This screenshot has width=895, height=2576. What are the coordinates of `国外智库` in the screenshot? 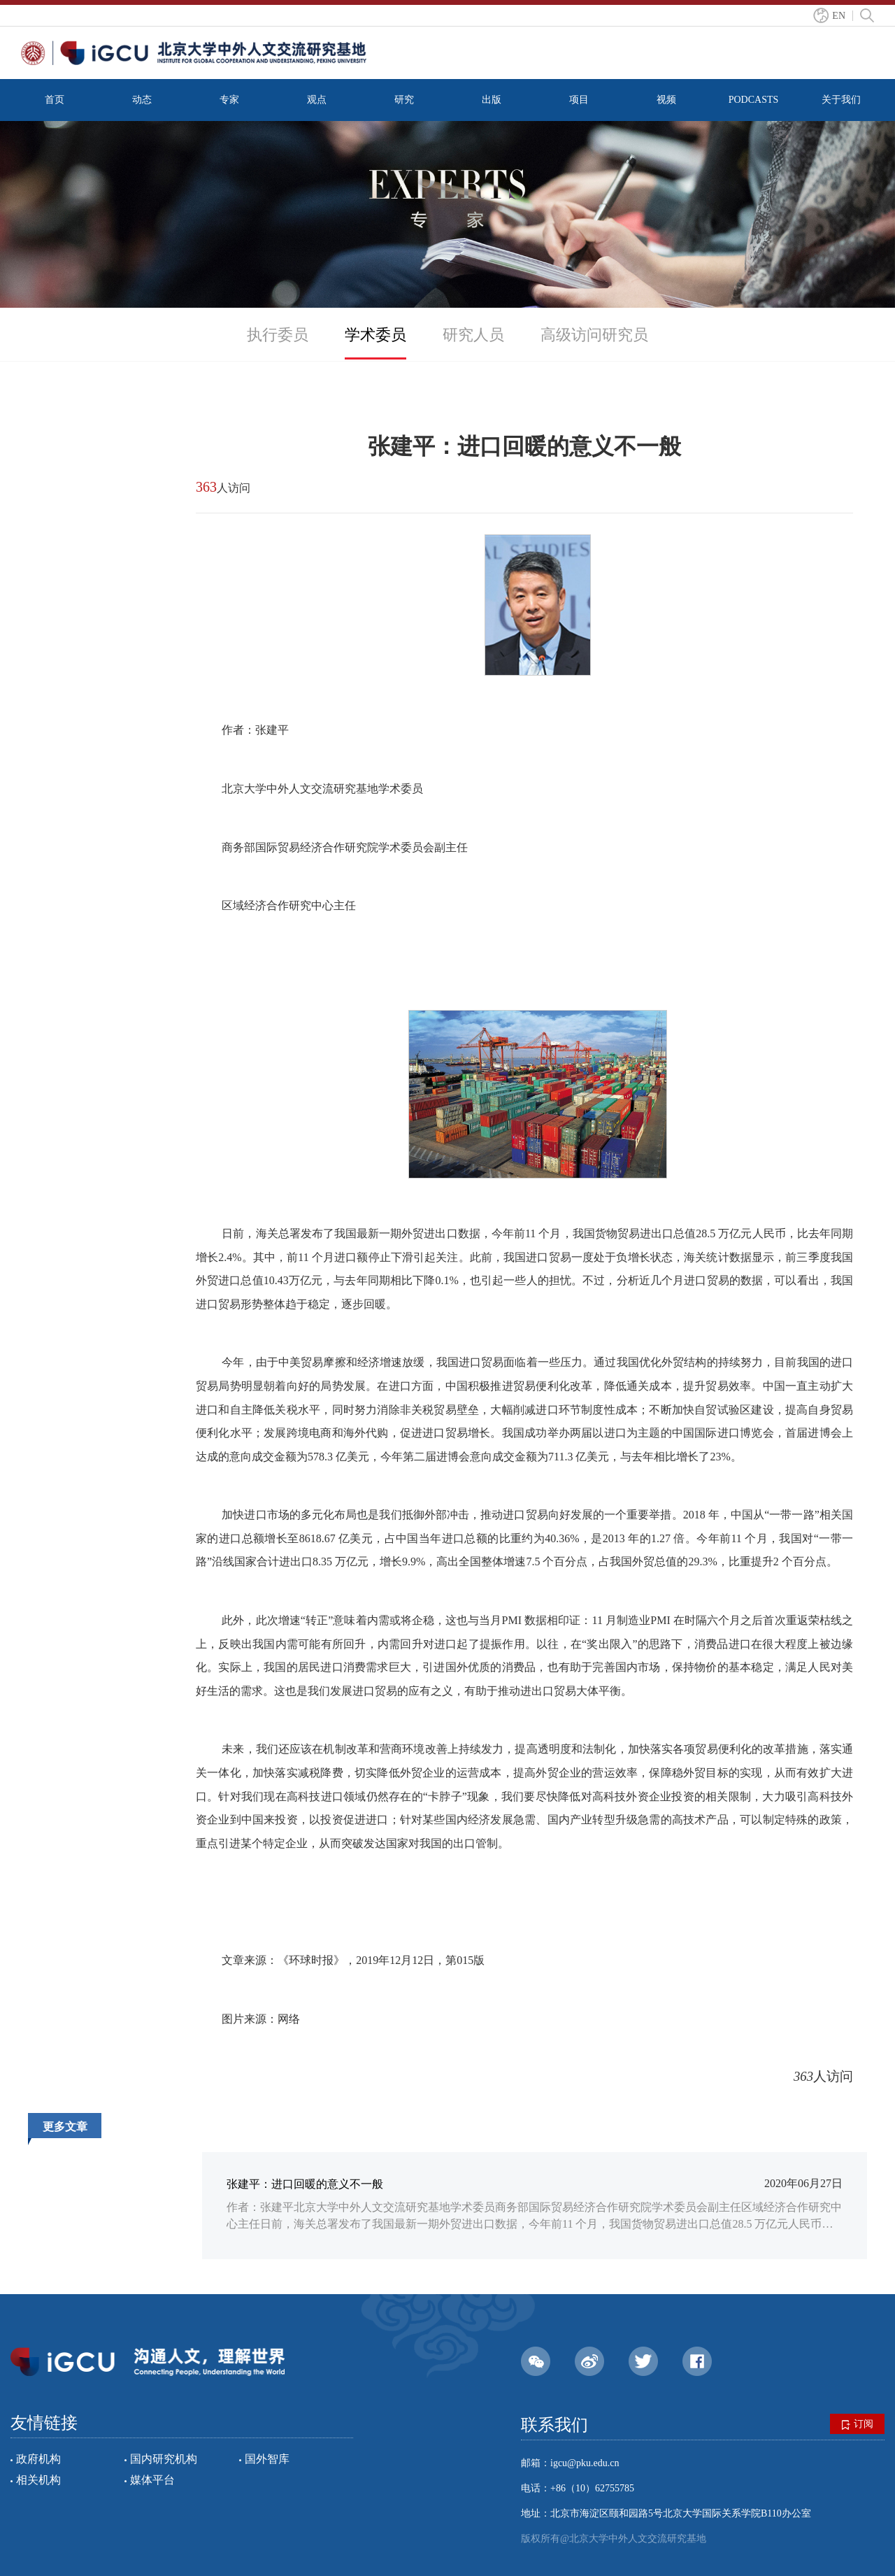 It's located at (267, 2459).